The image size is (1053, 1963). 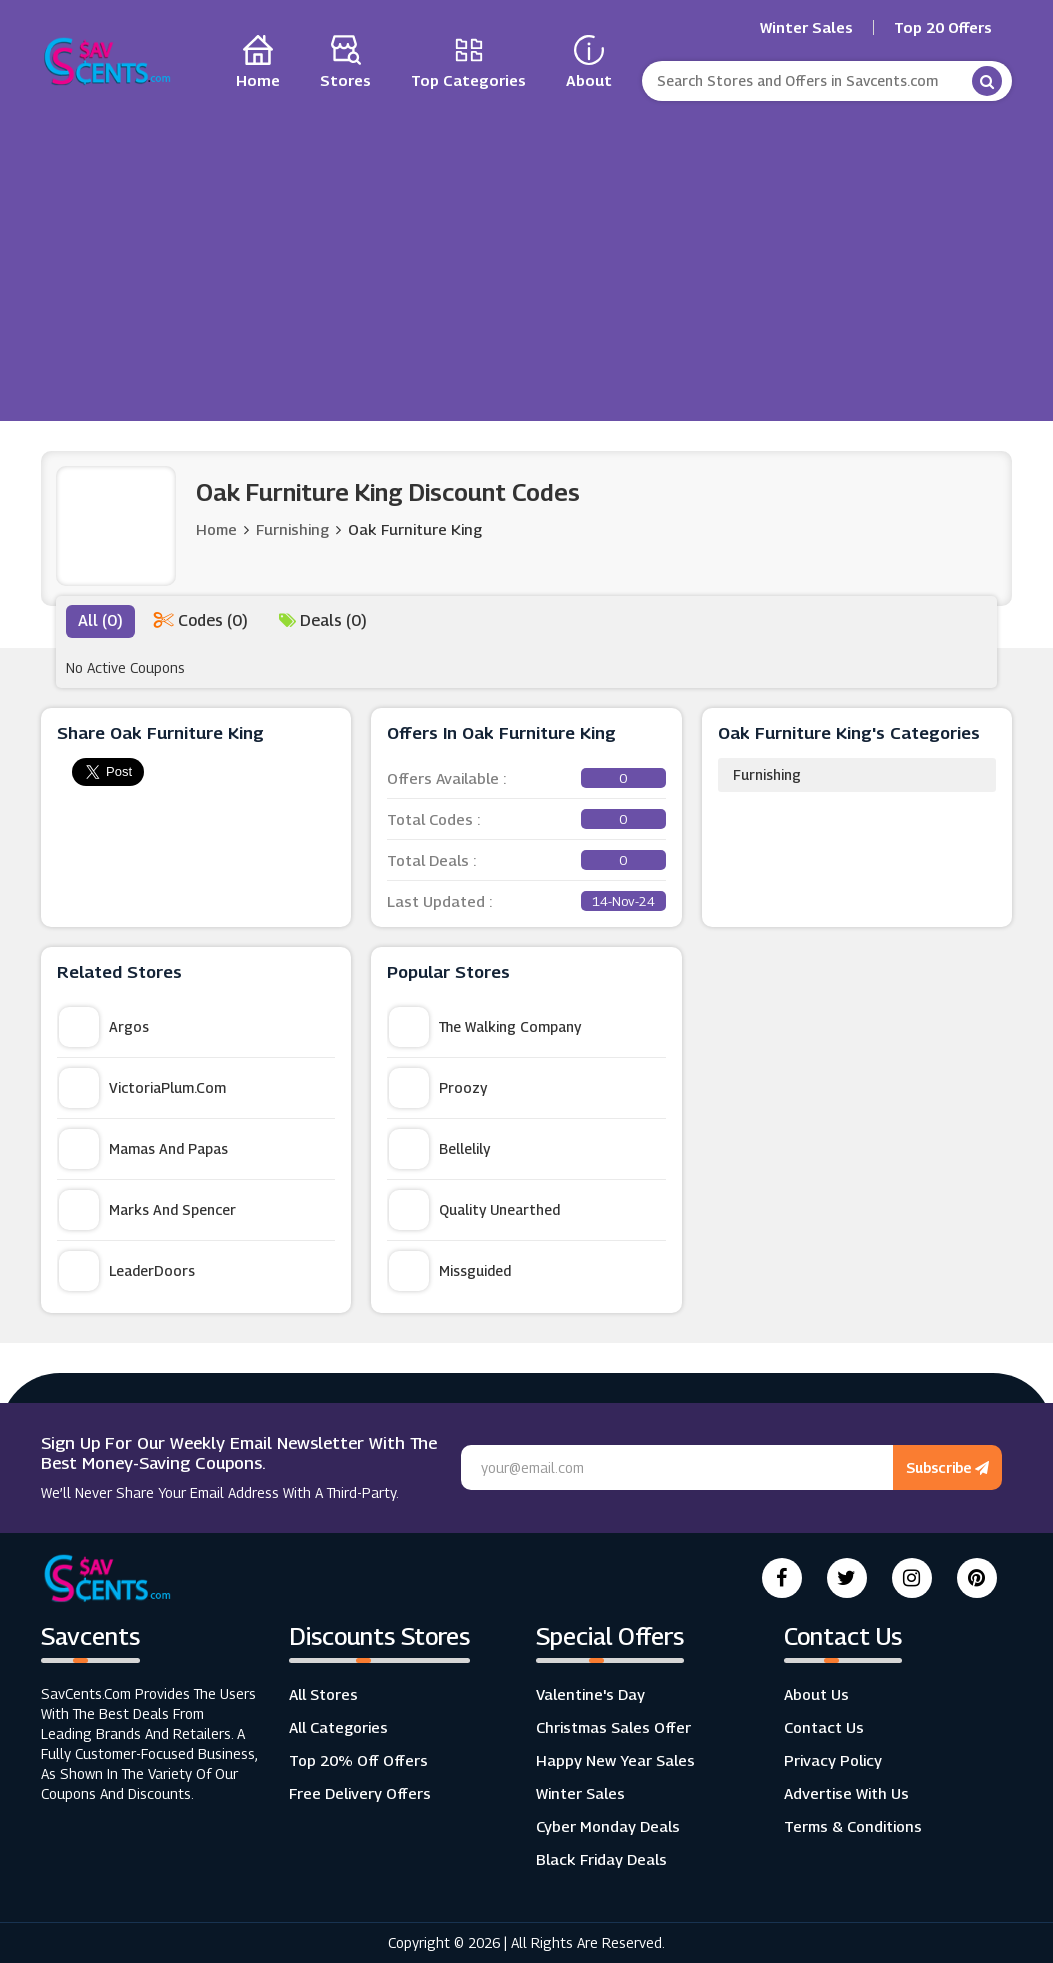 What do you see at coordinates (833, 1760) in the screenshot?
I see `Privacy Policy` at bounding box center [833, 1760].